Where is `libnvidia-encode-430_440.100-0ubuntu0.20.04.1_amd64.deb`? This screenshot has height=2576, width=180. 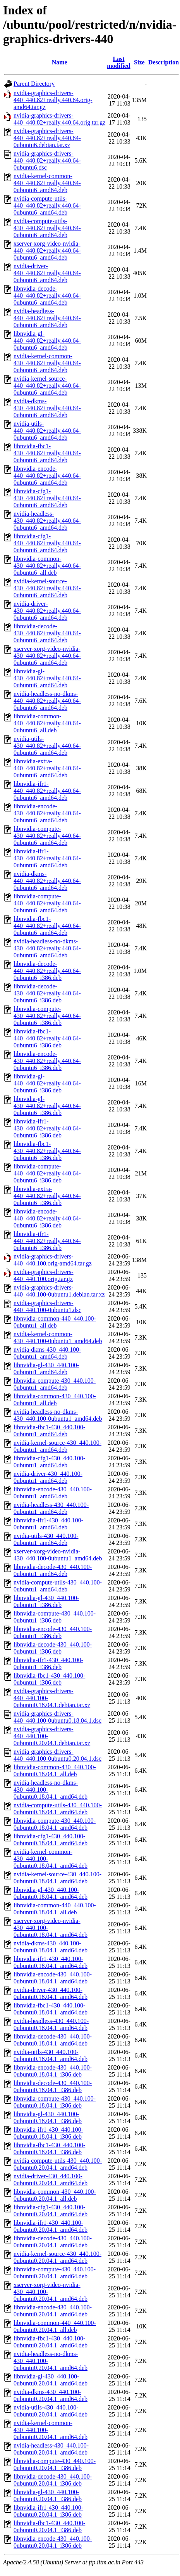 libnvidia-encode-430_440.100-0ubuntu0.20.04.1_amd64.deb is located at coordinates (53, 2311).